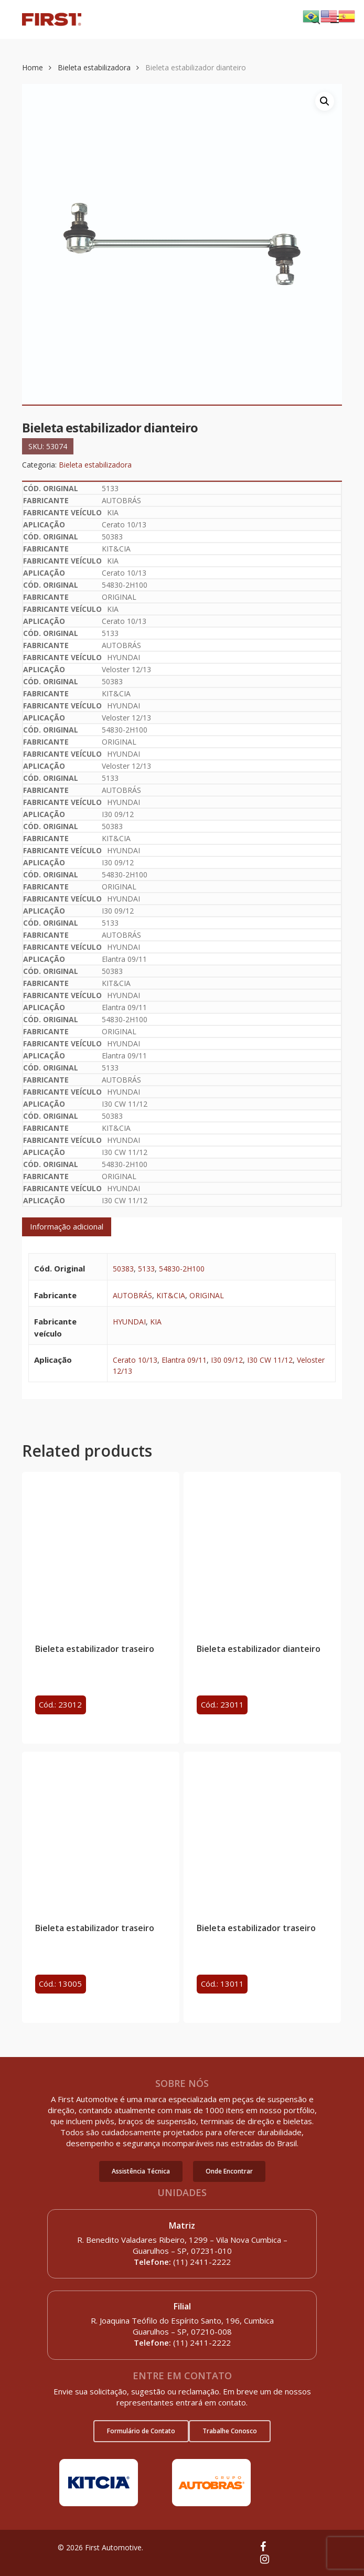  What do you see at coordinates (32, 67) in the screenshot?
I see `Home` at bounding box center [32, 67].